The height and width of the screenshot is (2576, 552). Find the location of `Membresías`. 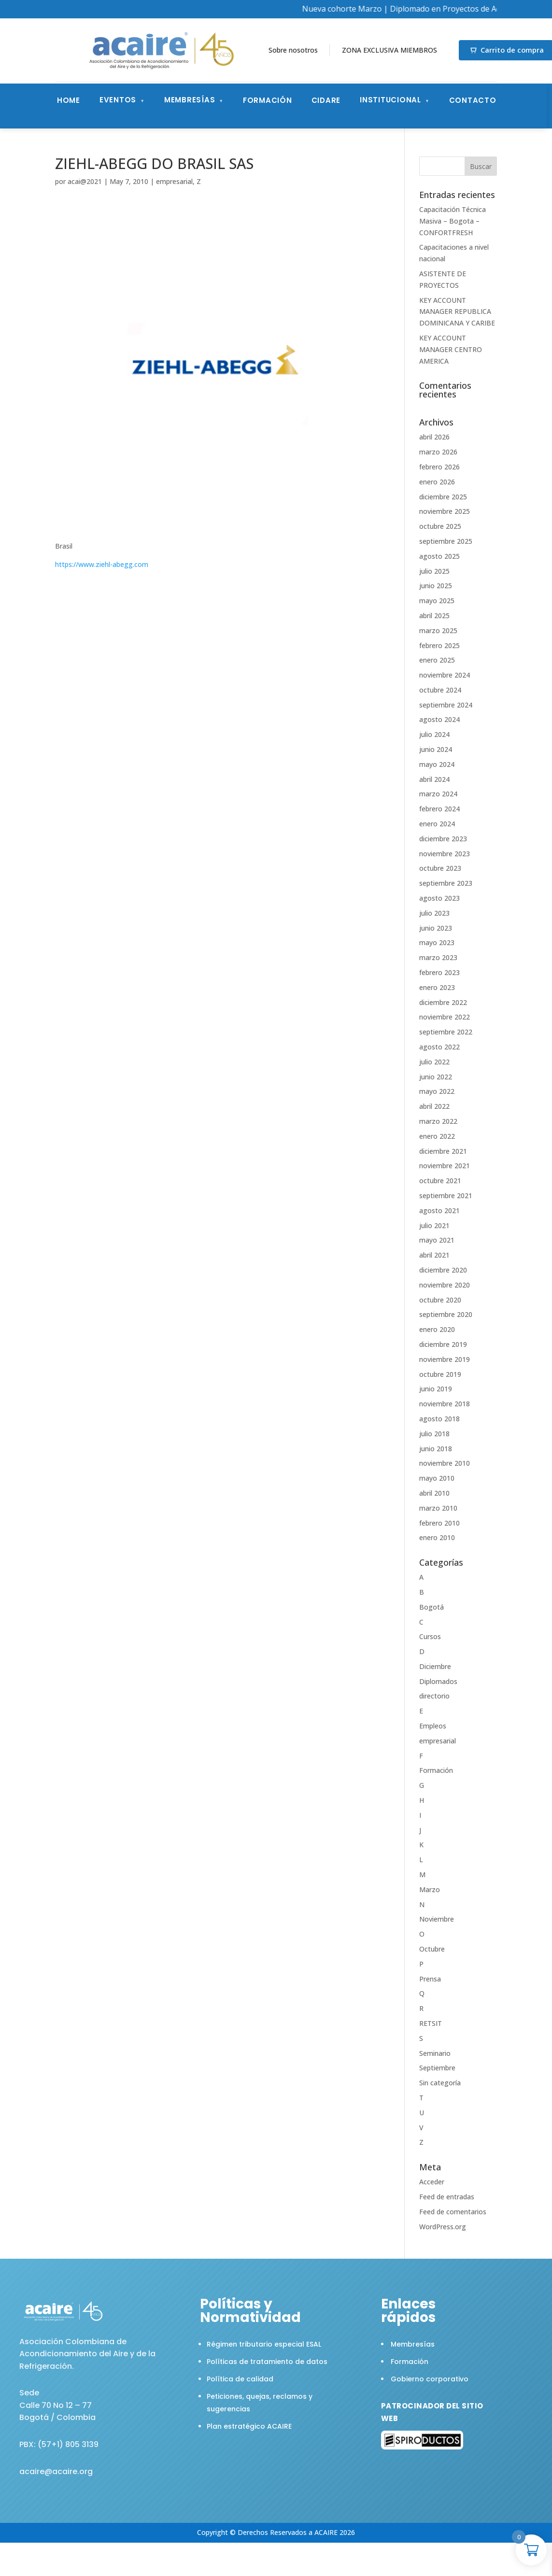

Membresías is located at coordinates (189, 100).